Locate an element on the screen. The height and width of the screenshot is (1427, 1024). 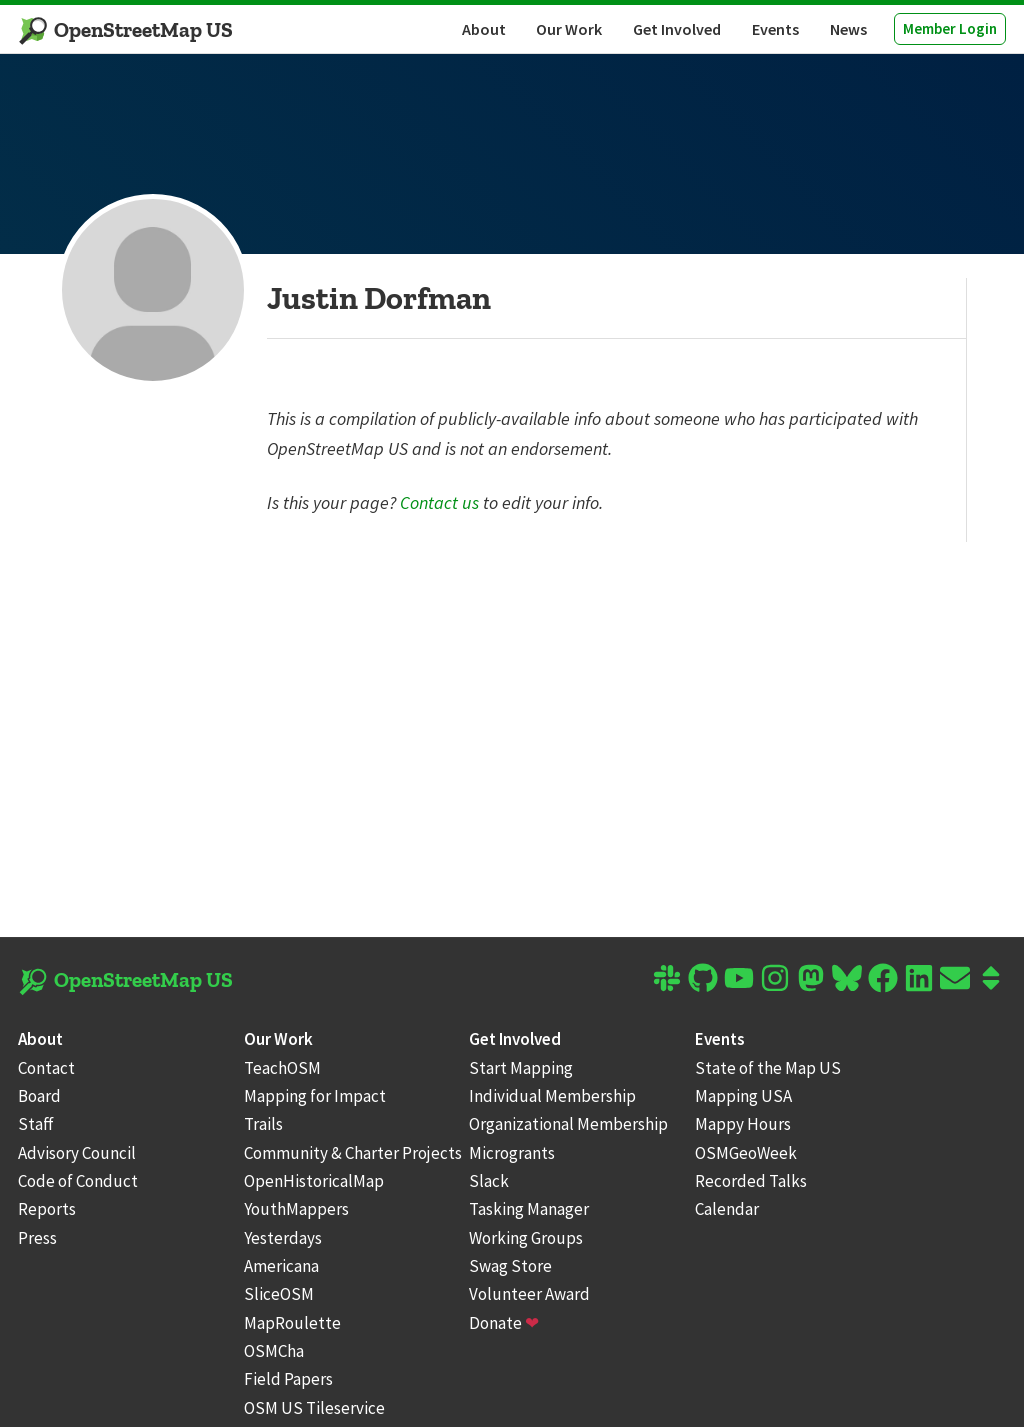
Tasking Manager is located at coordinates (529, 1209).